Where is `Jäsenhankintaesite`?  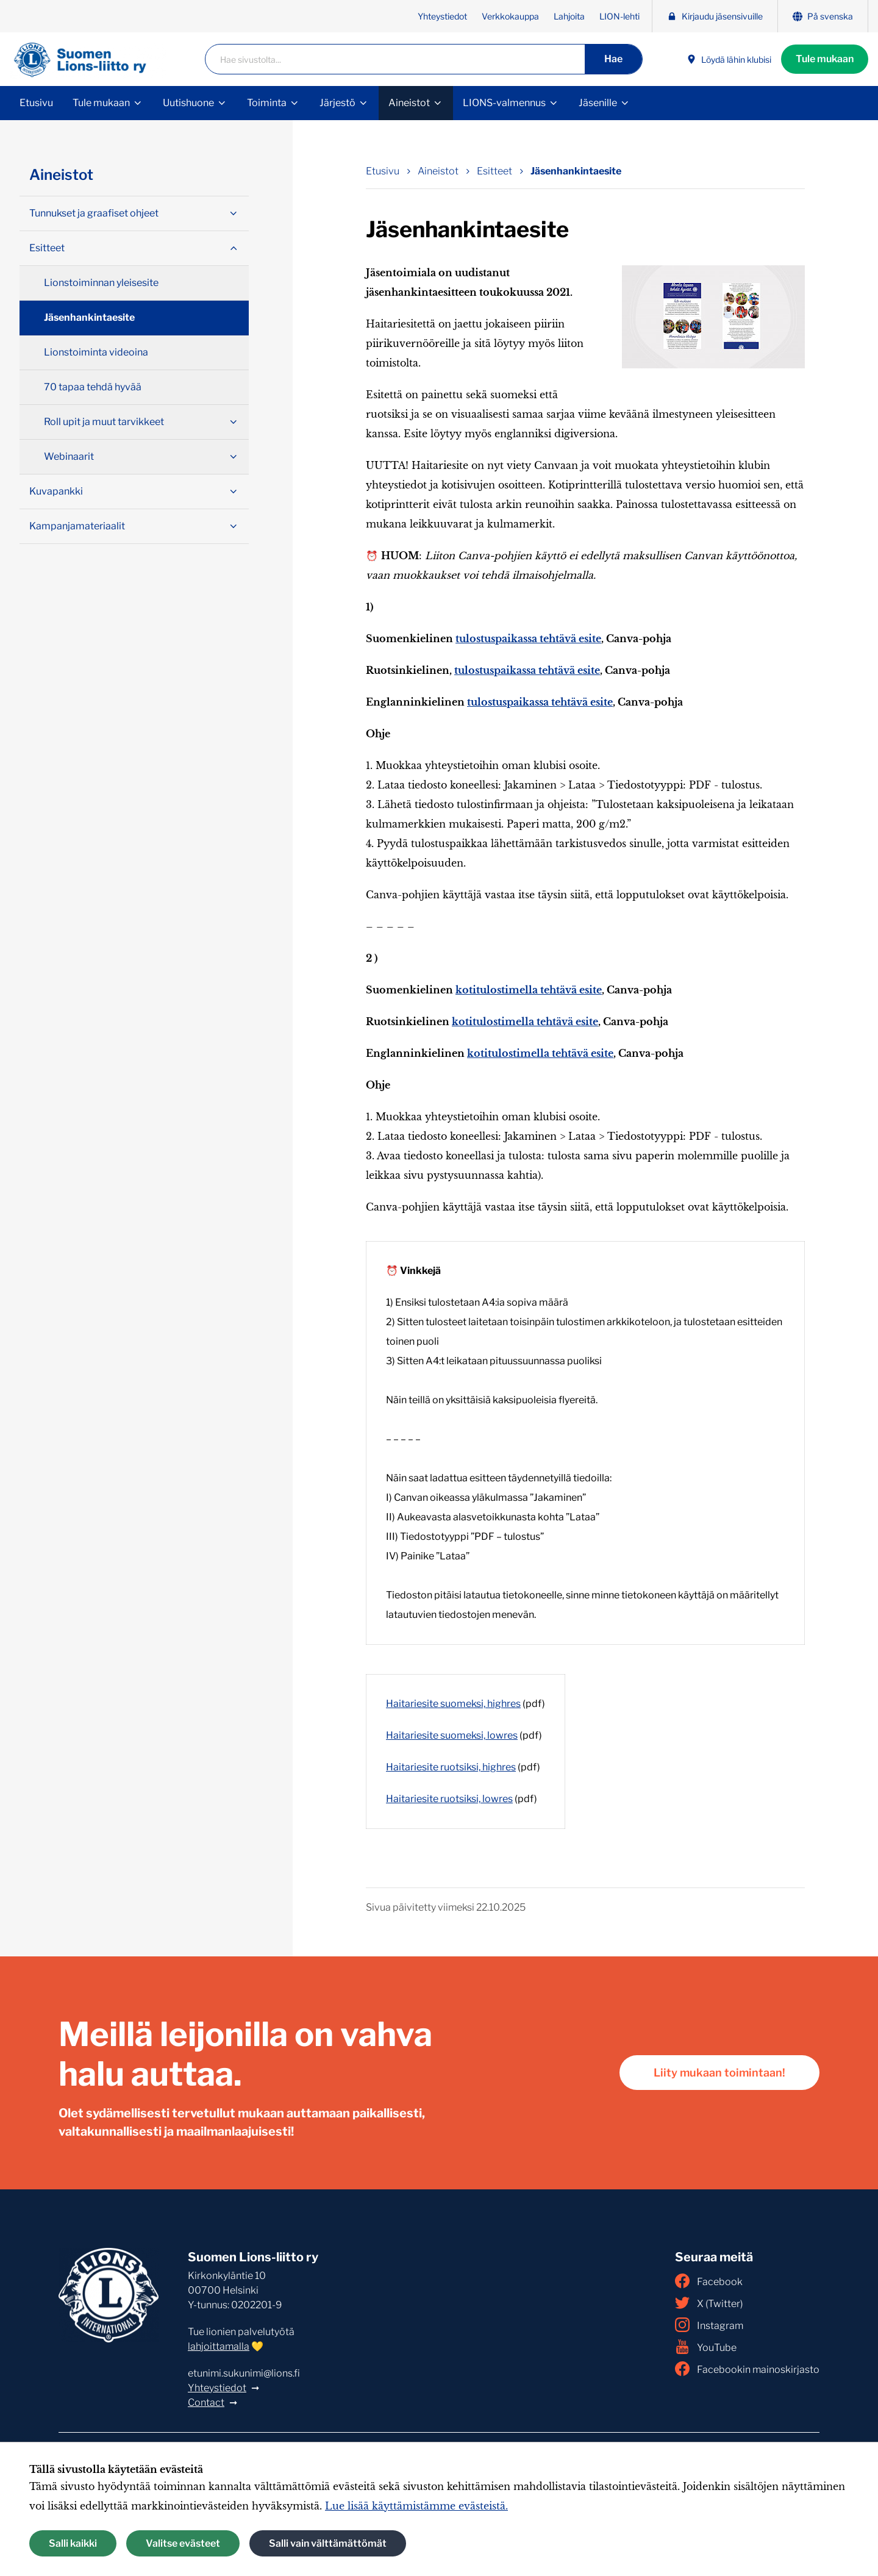 Jäsenhankintaesite is located at coordinates (89, 317).